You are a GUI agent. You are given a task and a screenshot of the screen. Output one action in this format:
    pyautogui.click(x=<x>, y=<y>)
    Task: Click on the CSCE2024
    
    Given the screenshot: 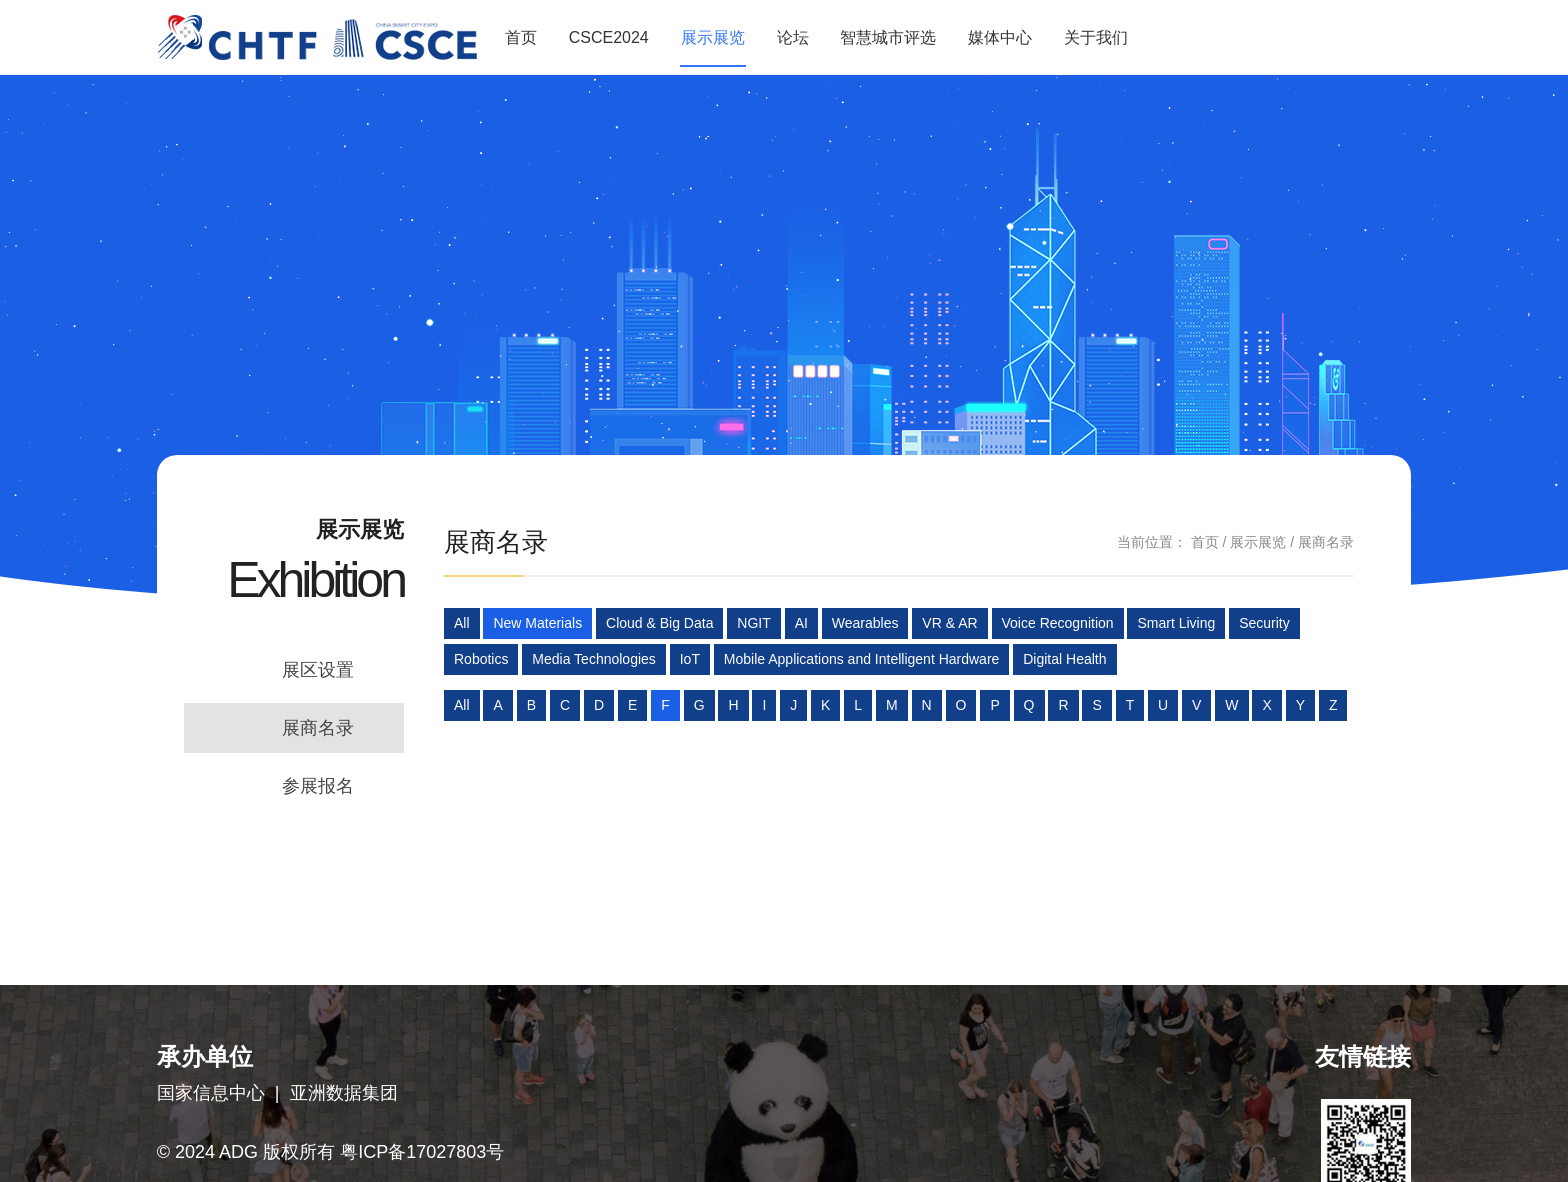 What is the action you would take?
    pyautogui.click(x=609, y=37)
    